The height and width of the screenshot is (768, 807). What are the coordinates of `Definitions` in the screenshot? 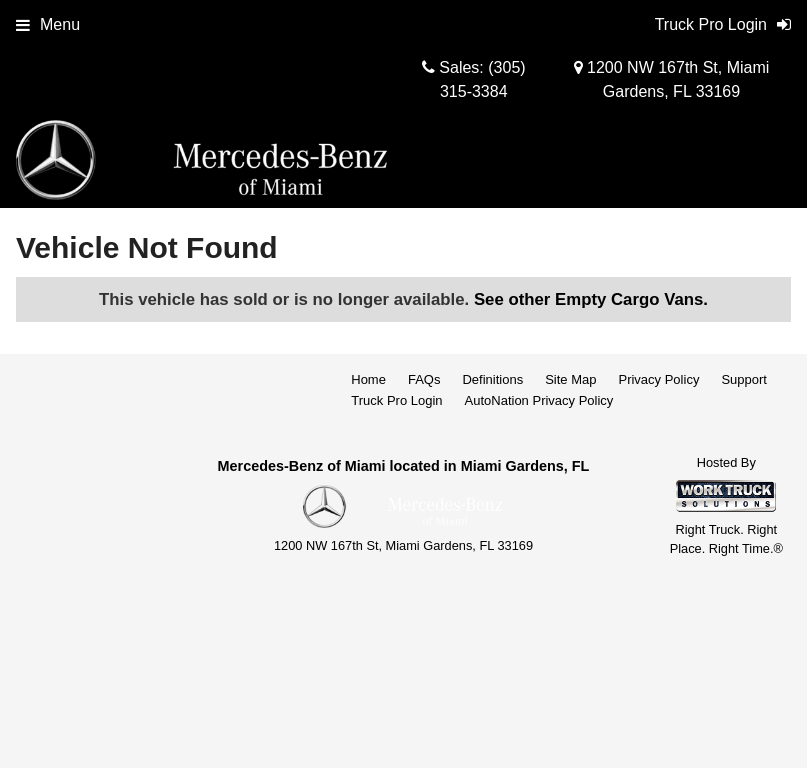 It's located at (492, 379).